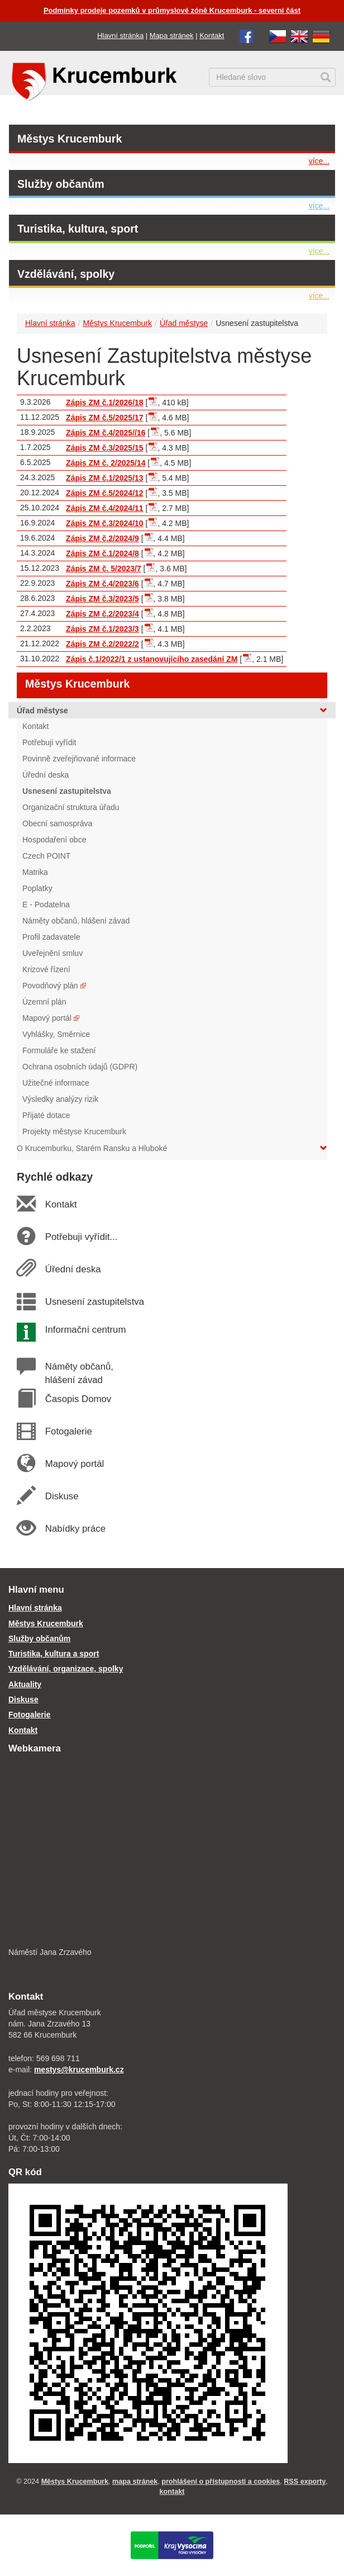 The height and width of the screenshot is (2576, 344). I want to click on Časopis Domov, so click(78, 1399).